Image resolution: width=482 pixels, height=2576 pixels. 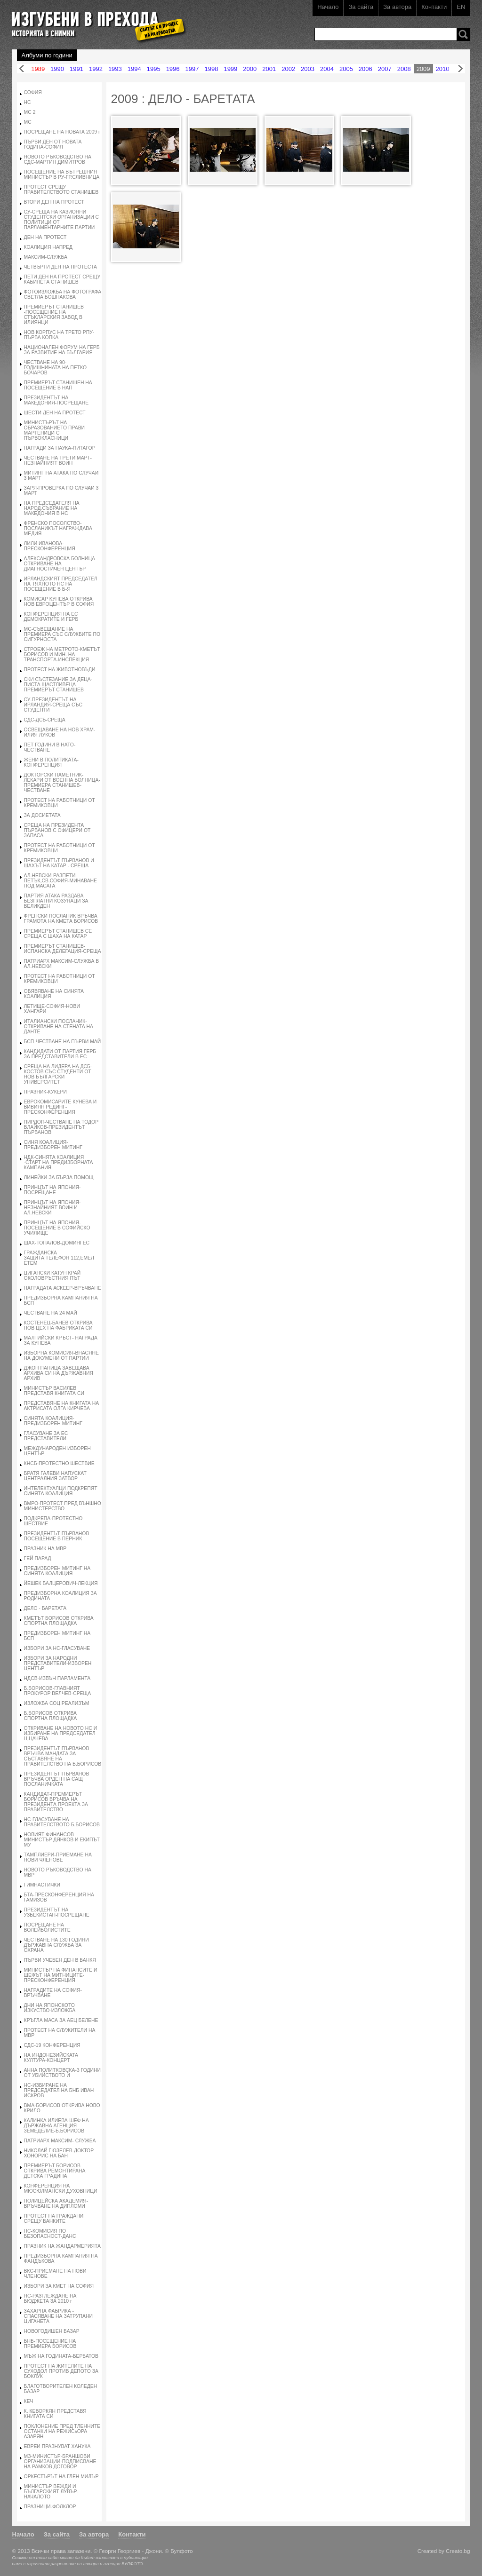 I want to click on ПРЕЗИДЕНТЪТ ПЪРВАНОВ ВРЪЧВА ОРДЕН НА САЩ ПОСЛАНИЧКАТА, so click(x=56, y=1779).